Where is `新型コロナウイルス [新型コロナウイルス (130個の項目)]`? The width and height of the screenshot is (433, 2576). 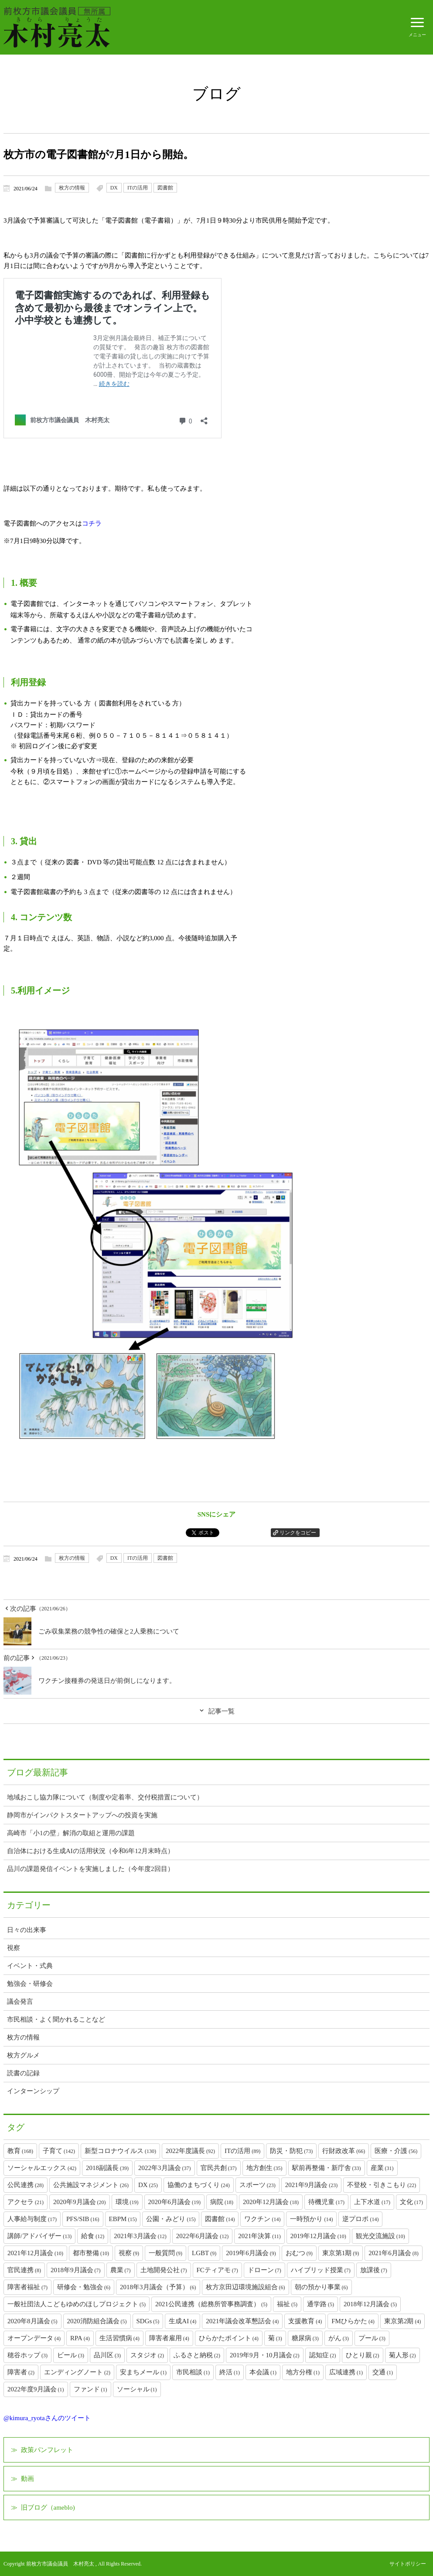 新型コロナウイルス [新型コロナウイルス (130個の項目)] is located at coordinates (120, 2150).